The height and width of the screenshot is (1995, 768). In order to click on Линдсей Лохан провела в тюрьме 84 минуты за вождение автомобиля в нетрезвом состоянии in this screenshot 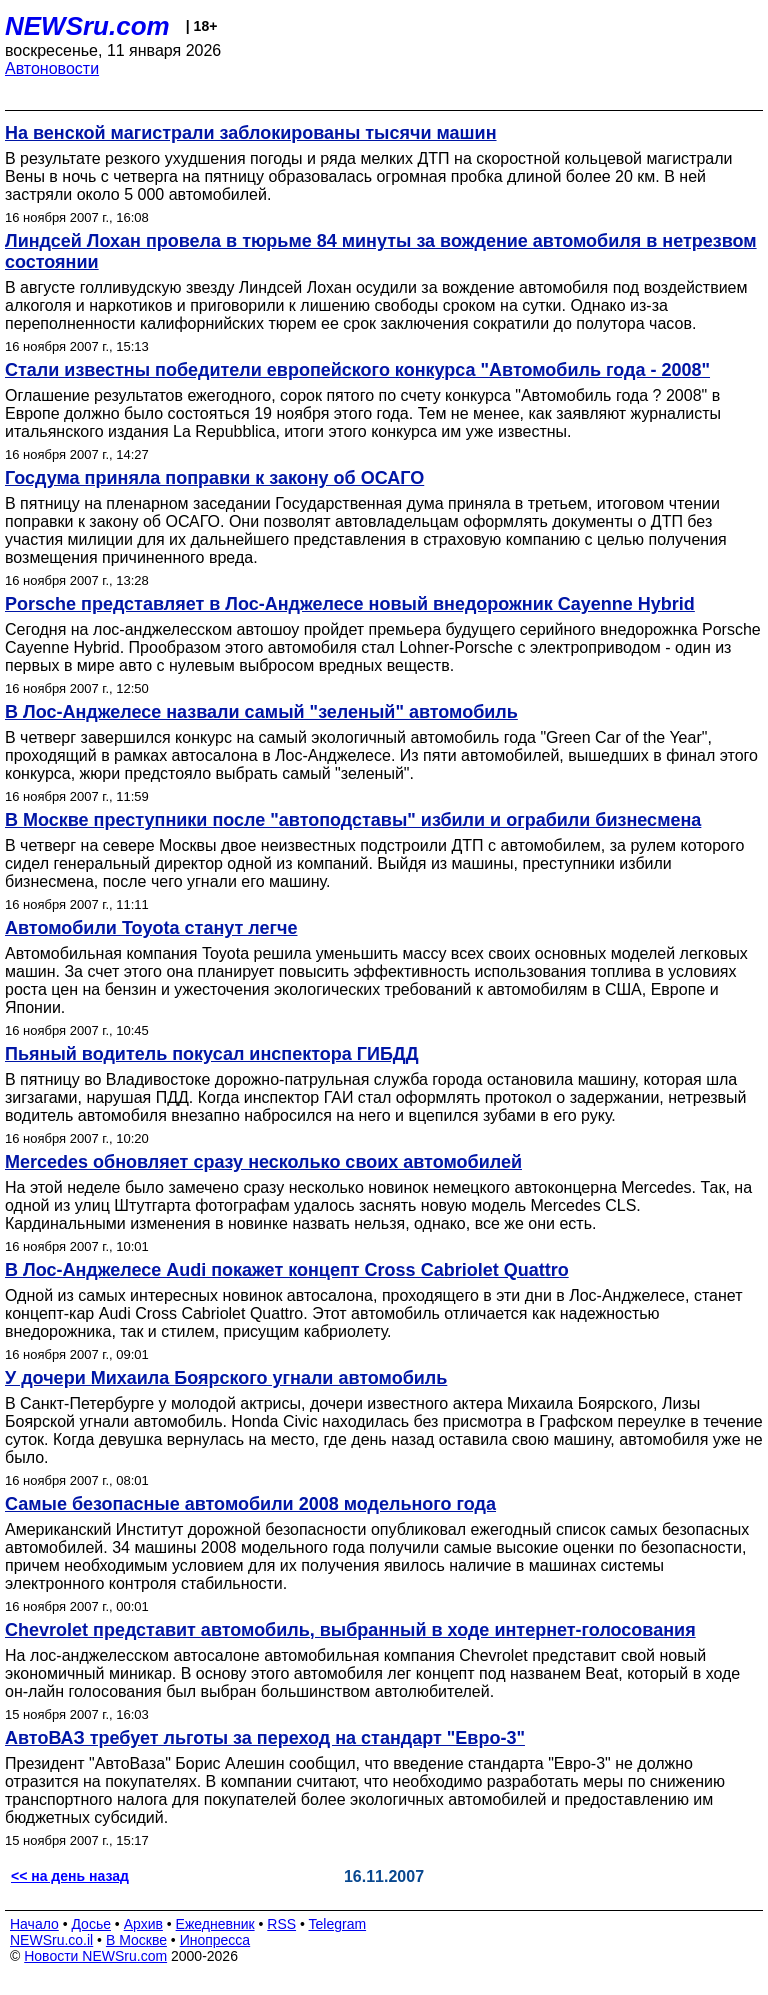, I will do `click(381, 251)`.